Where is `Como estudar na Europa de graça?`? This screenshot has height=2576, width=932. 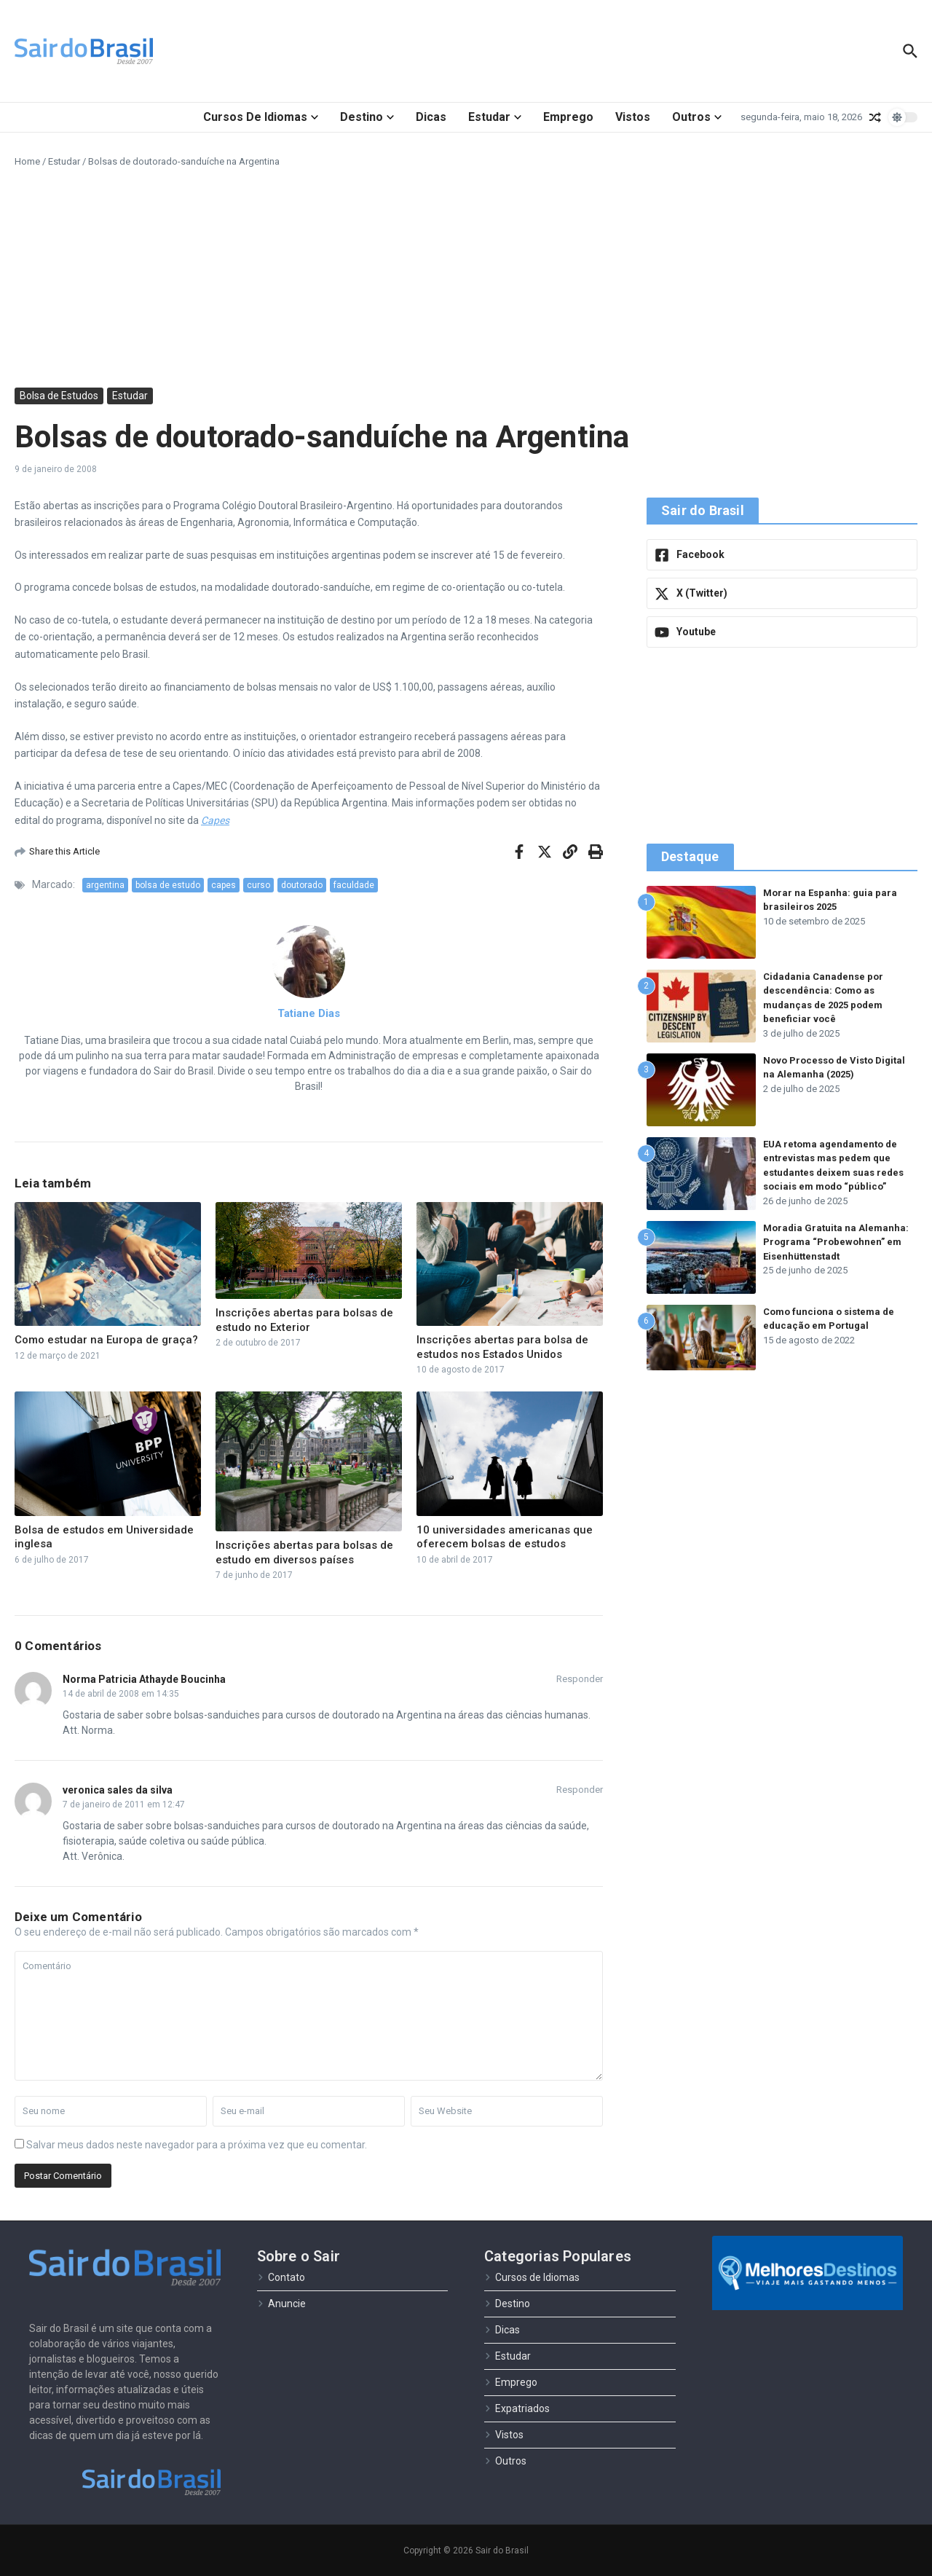
Como estudar na Europa de graça? is located at coordinates (106, 1339).